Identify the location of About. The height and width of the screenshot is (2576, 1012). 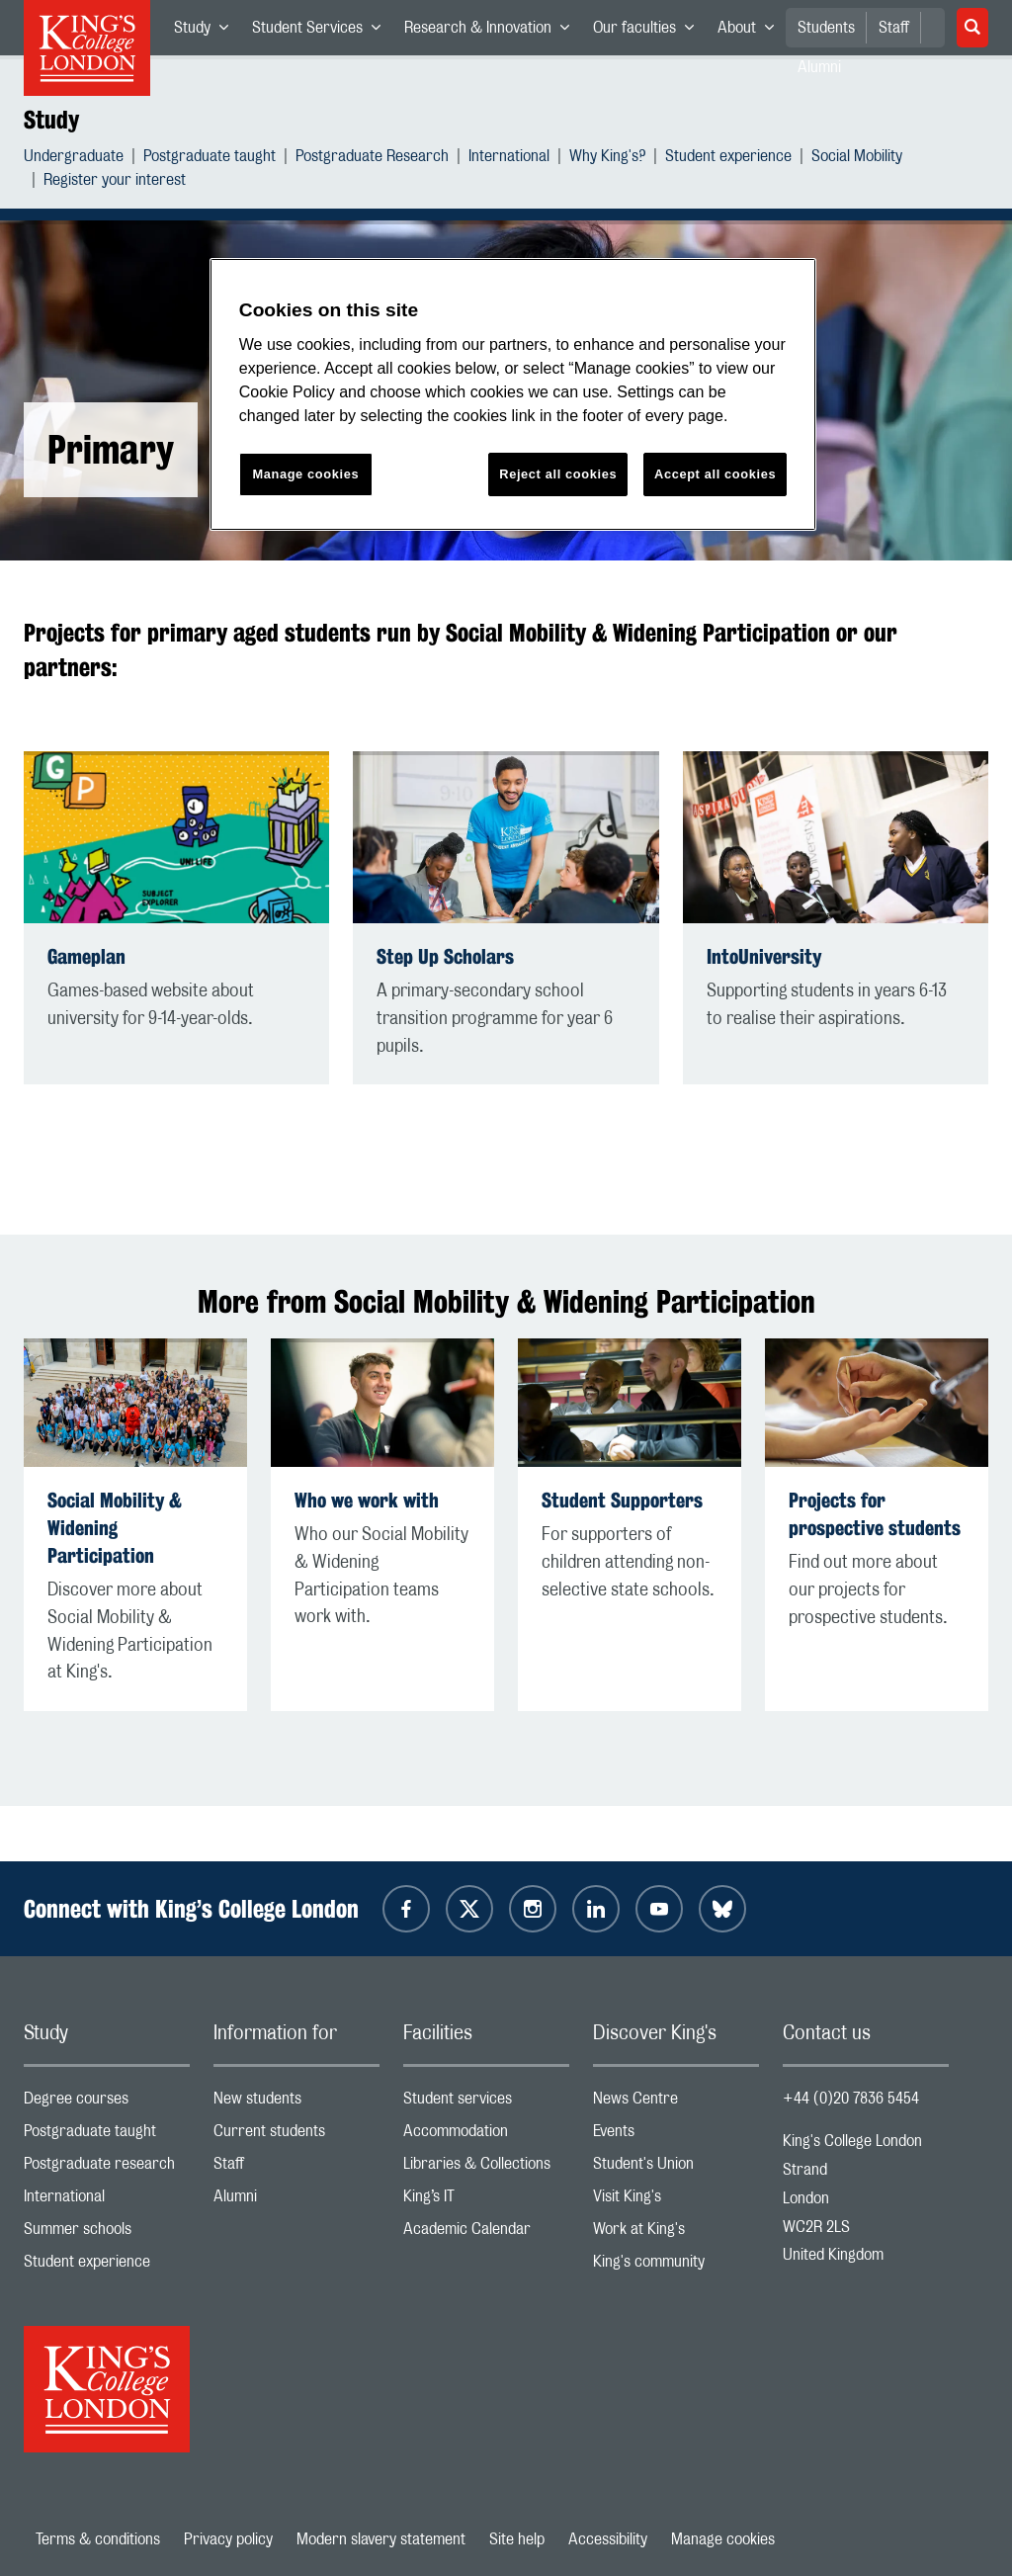
(751, 31).